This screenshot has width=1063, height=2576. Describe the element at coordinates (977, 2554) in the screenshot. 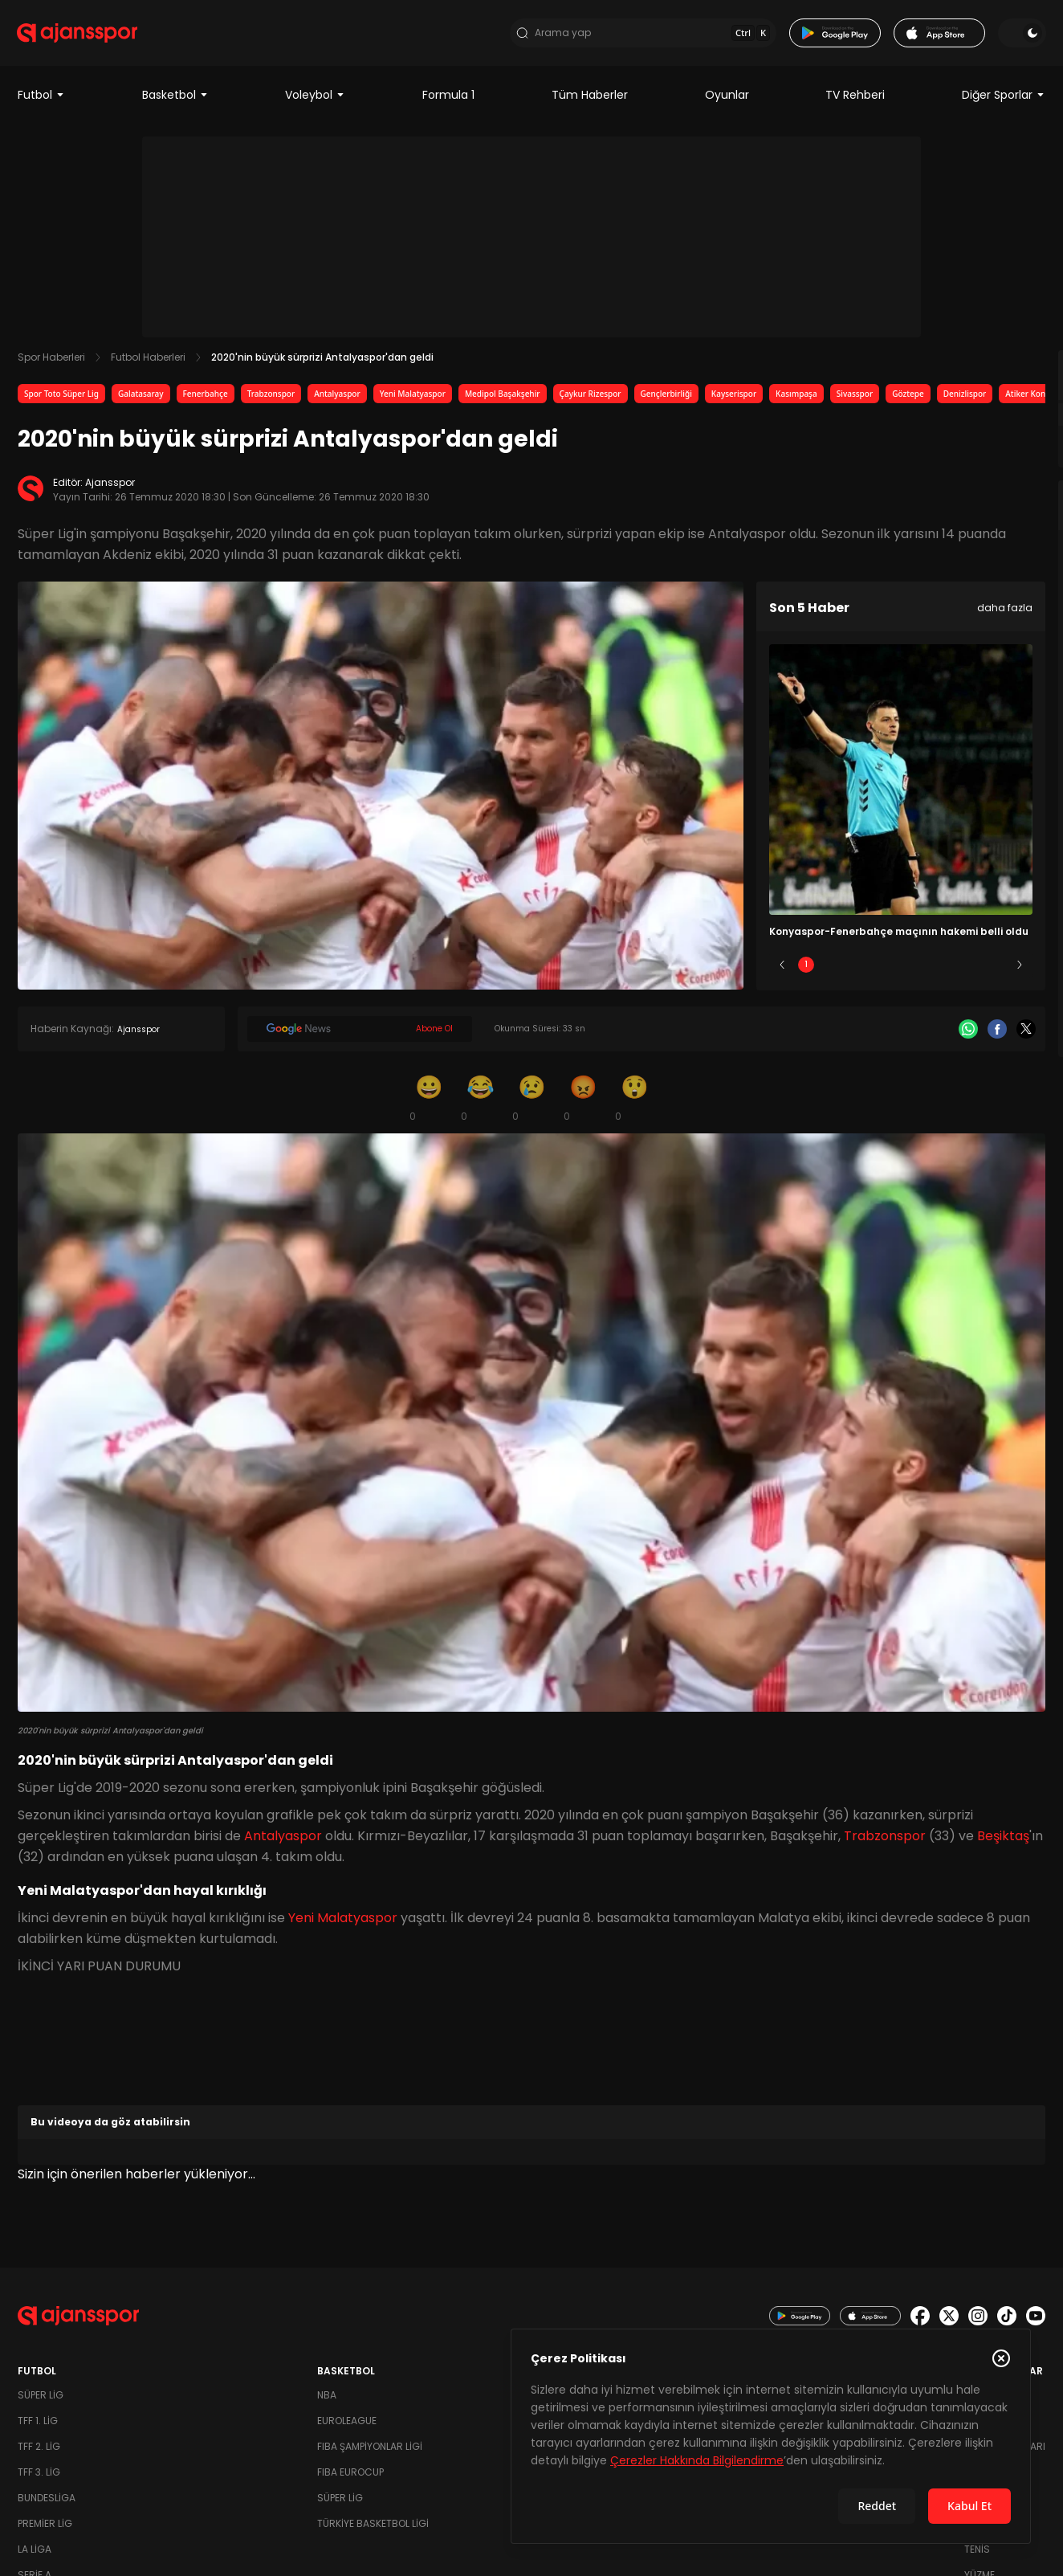

I see `Tenis` at that location.